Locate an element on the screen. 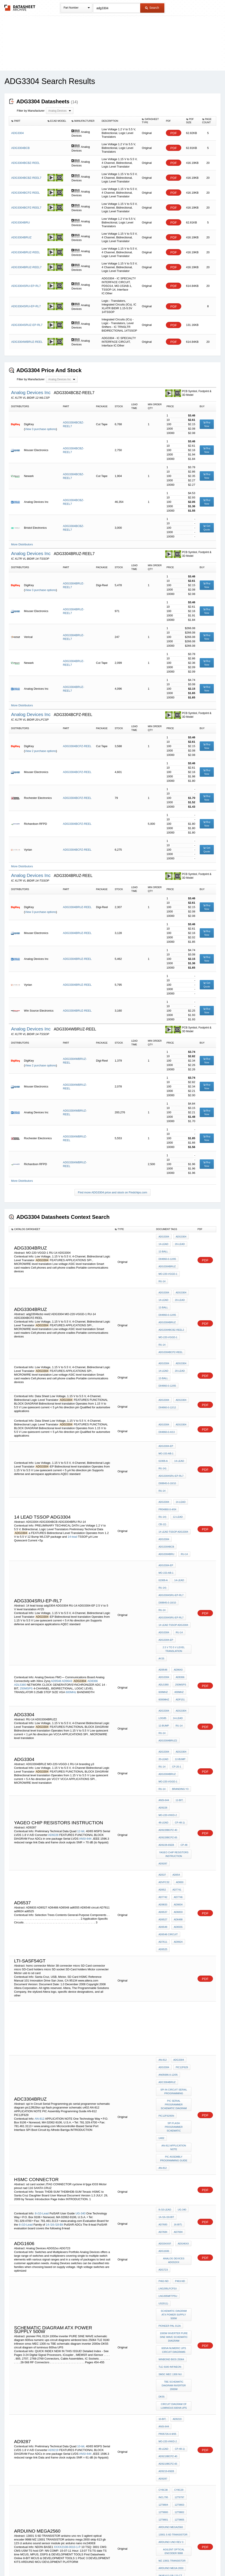 The height and width of the screenshot is (2576, 225). AD6537 is located at coordinates (162, 1751).